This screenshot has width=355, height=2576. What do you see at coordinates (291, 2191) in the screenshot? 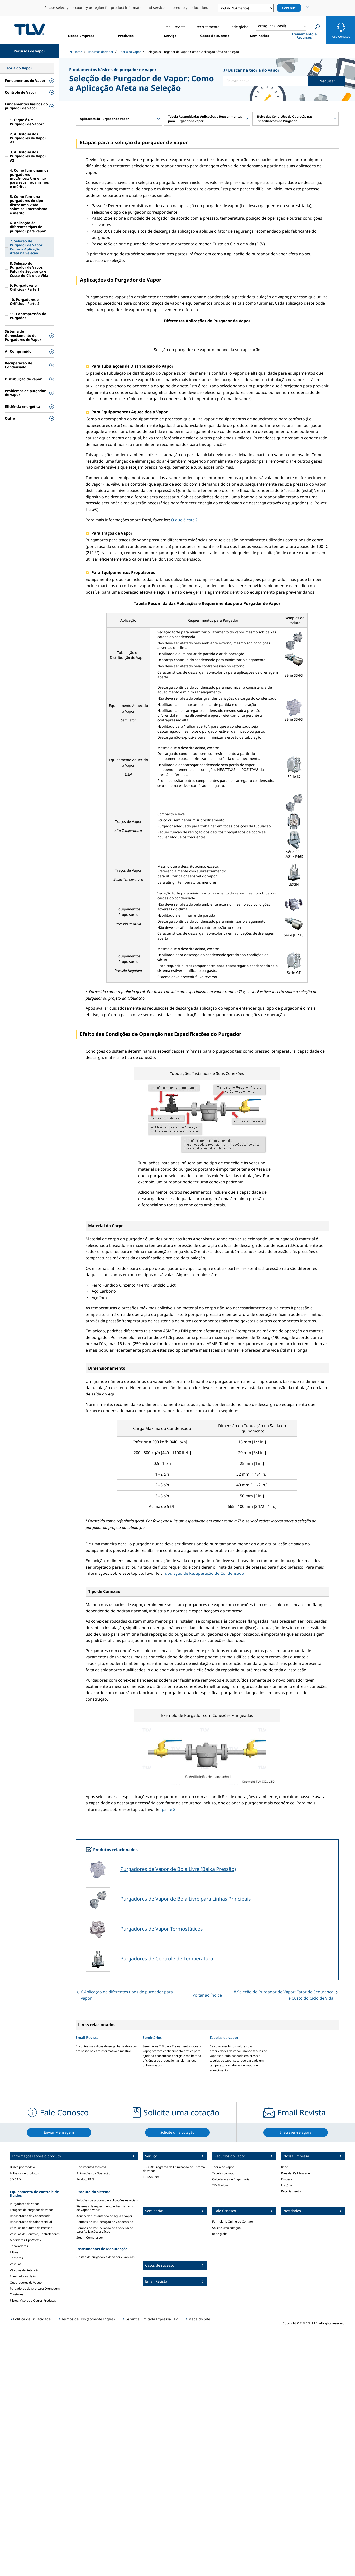
I see `Recrutamento` at bounding box center [291, 2191].